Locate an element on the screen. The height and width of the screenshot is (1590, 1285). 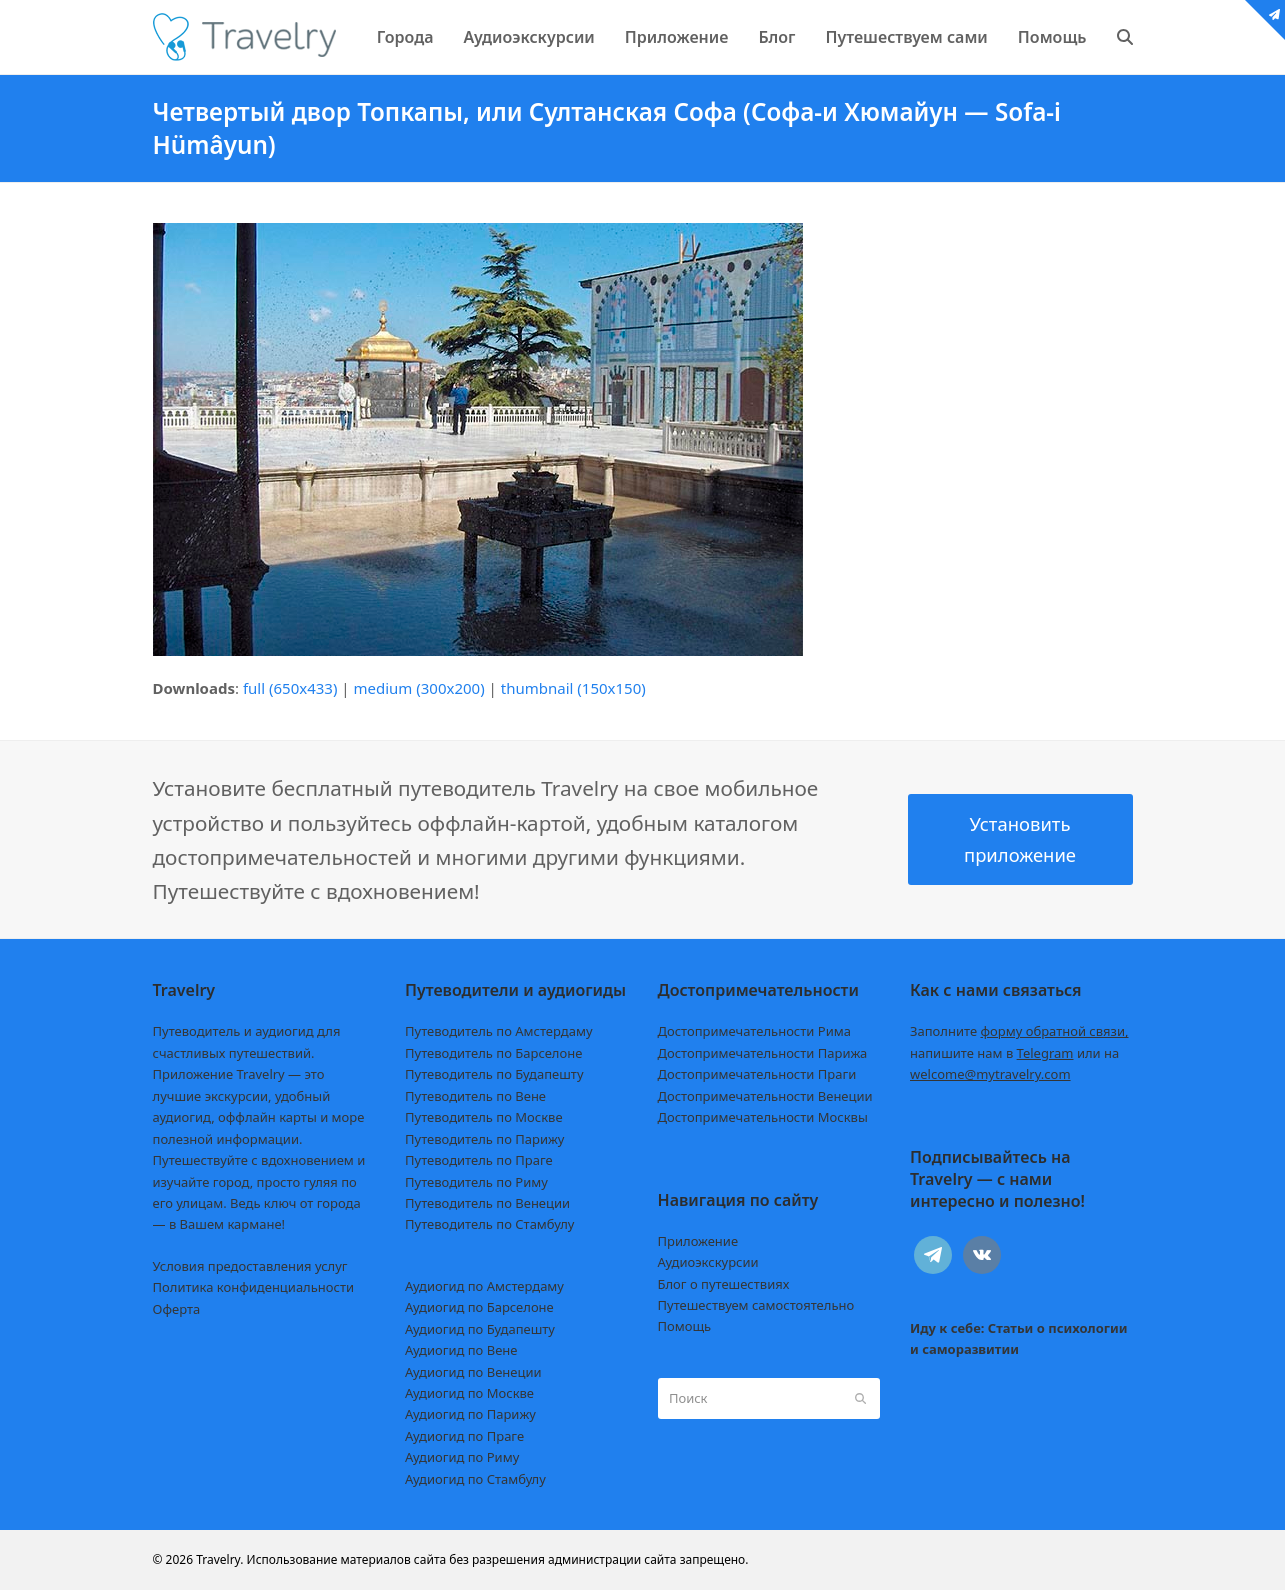
Travelry. is located at coordinates (219, 1559).